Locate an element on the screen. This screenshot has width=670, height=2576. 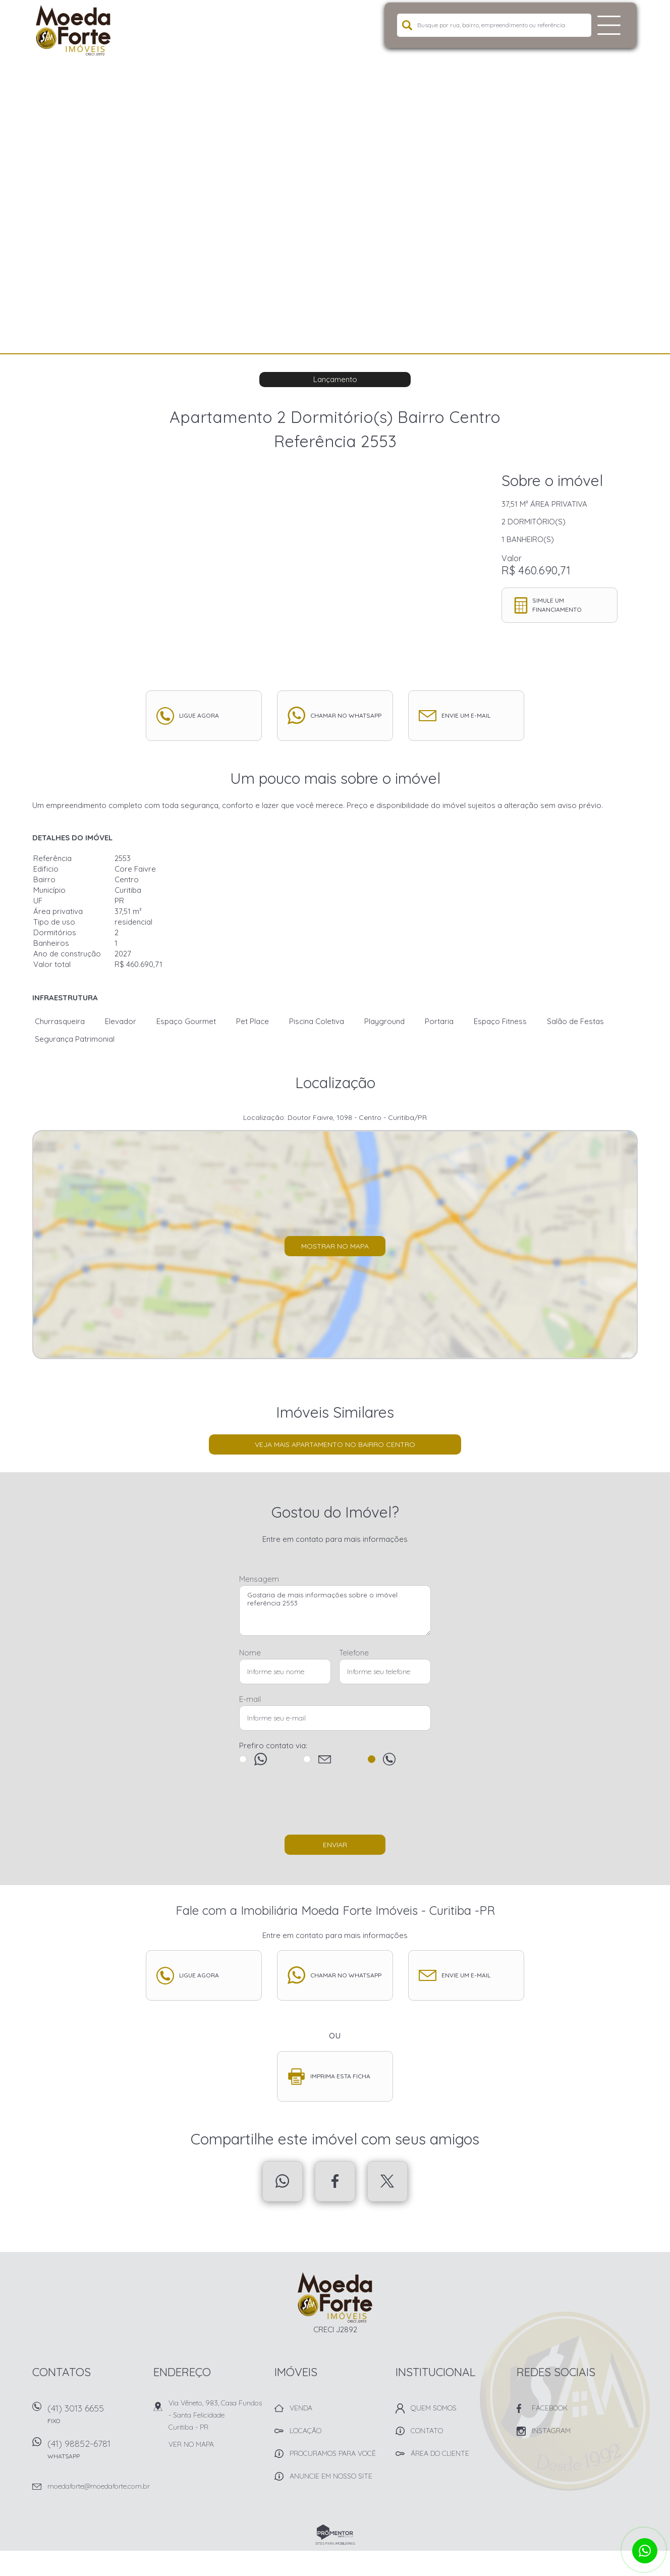
Instagram is located at coordinates (551, 2430).